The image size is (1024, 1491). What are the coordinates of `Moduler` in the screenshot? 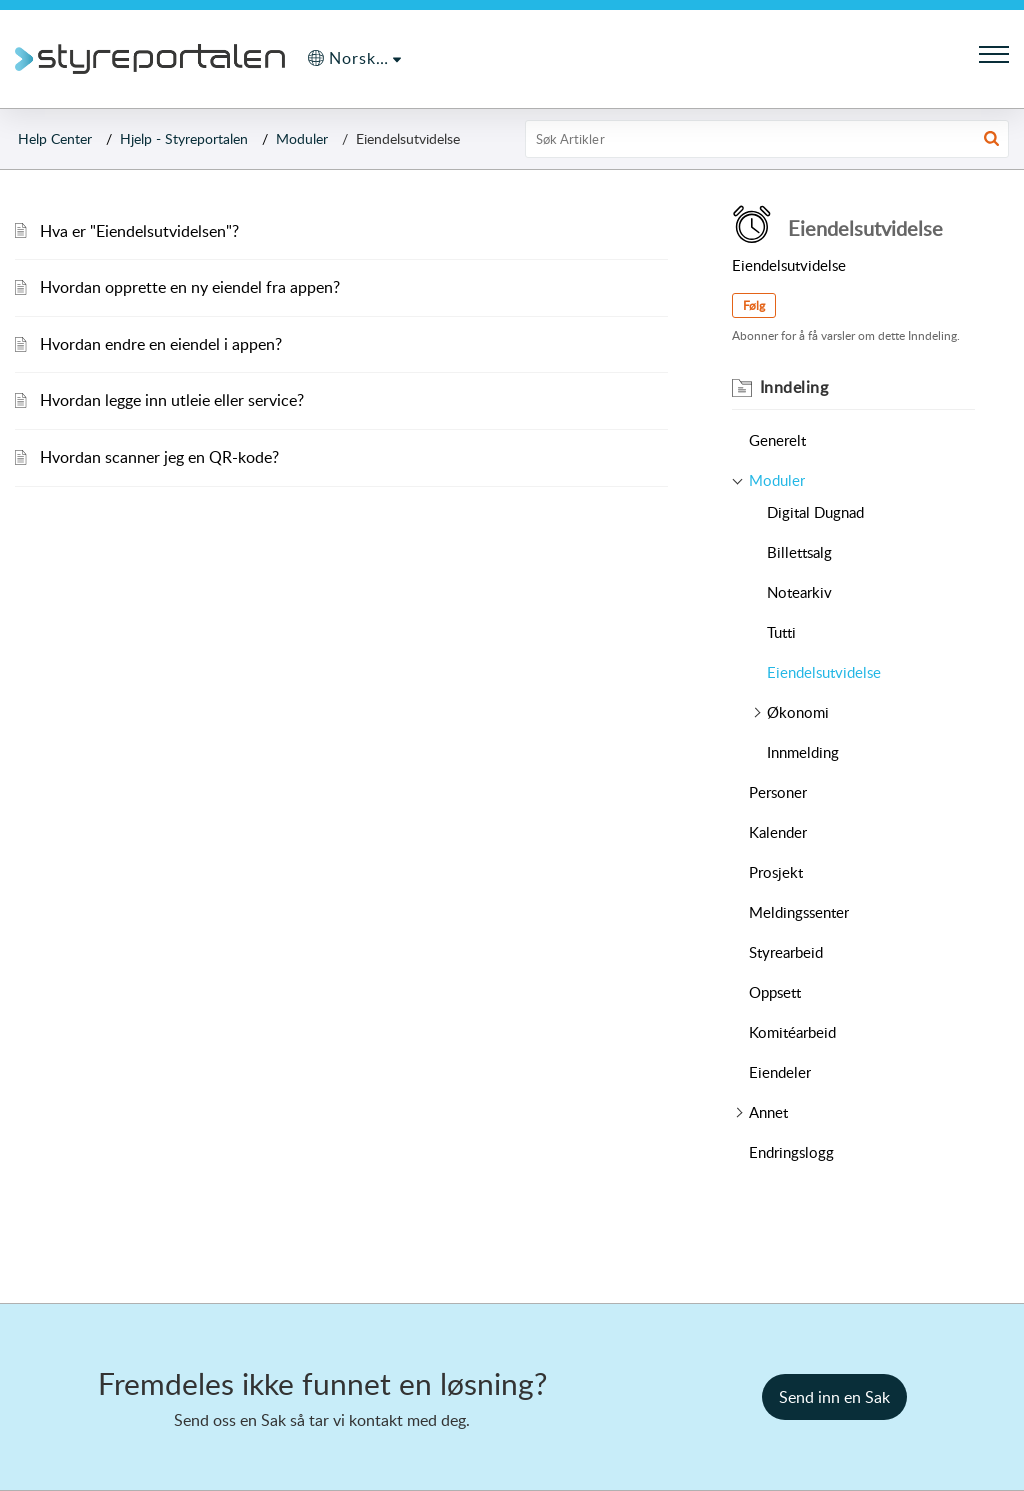 It's located at (302, 138).